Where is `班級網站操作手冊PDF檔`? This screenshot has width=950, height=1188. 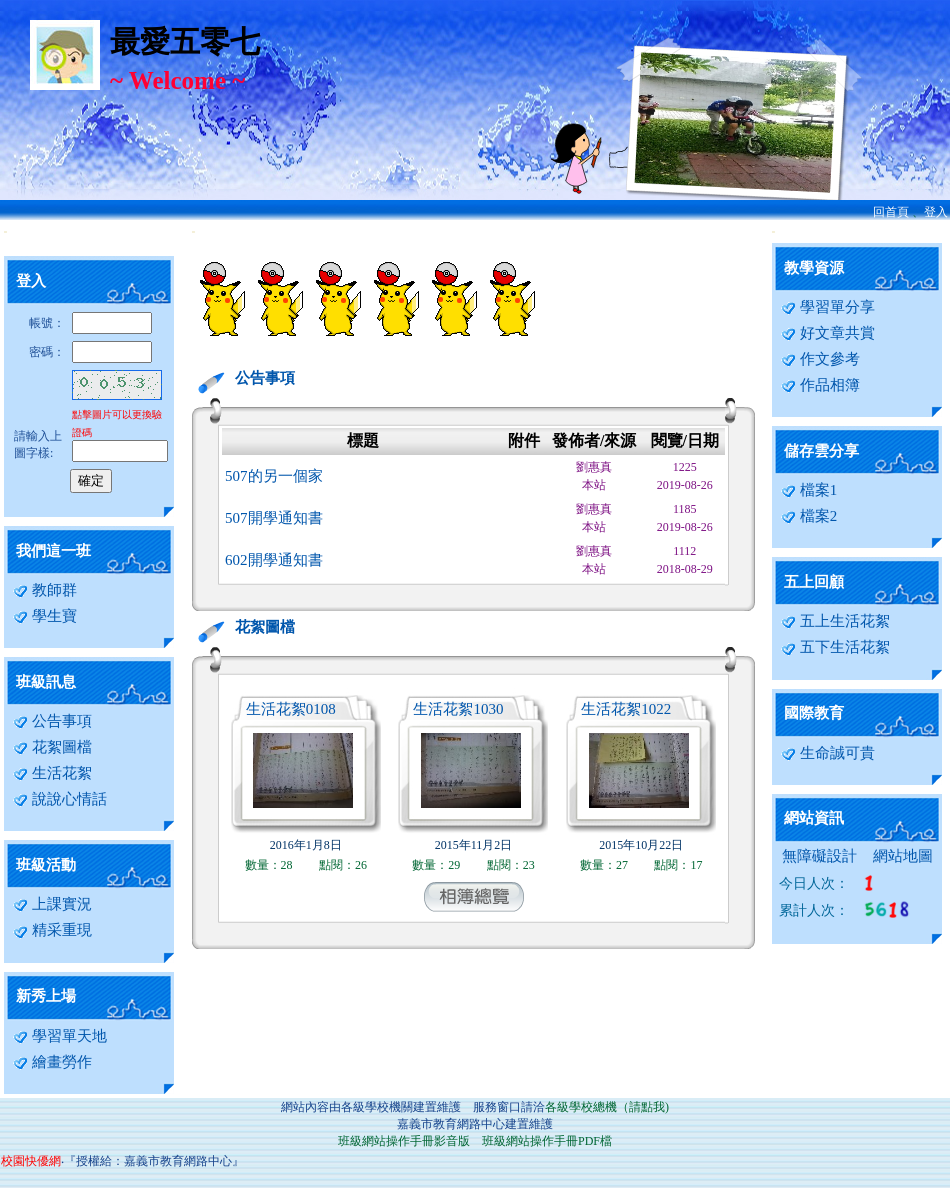 班級網站操作手冊PDF檔 is located at coordinates (547, 1141).